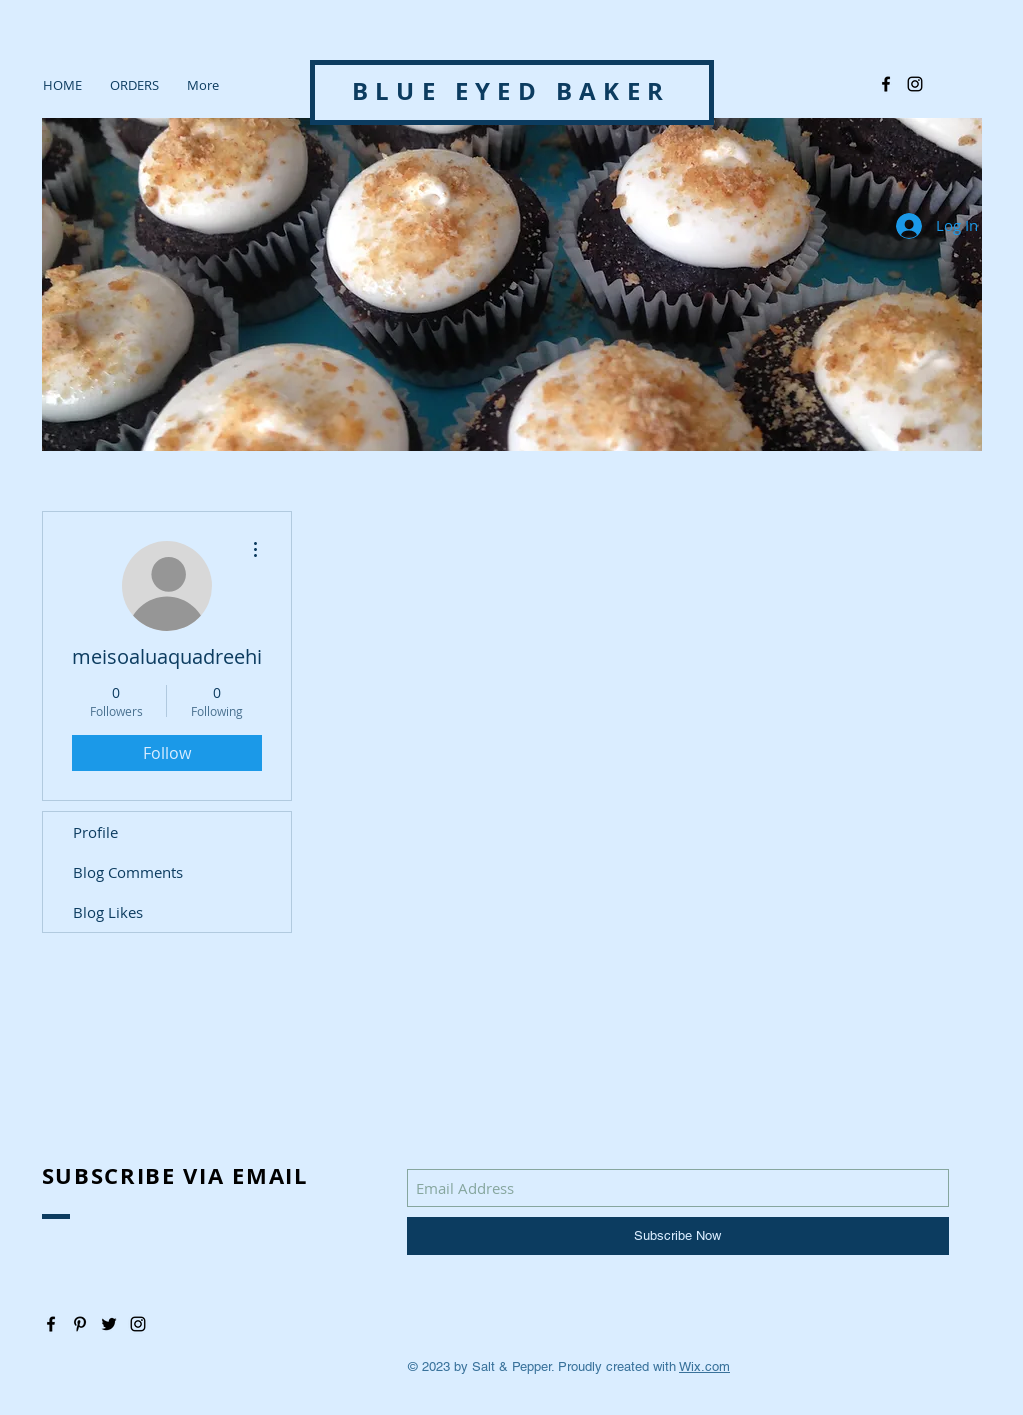 This screenshot has height=1415, width=1023. I want to click on Wix.com, so click(704, 1366).